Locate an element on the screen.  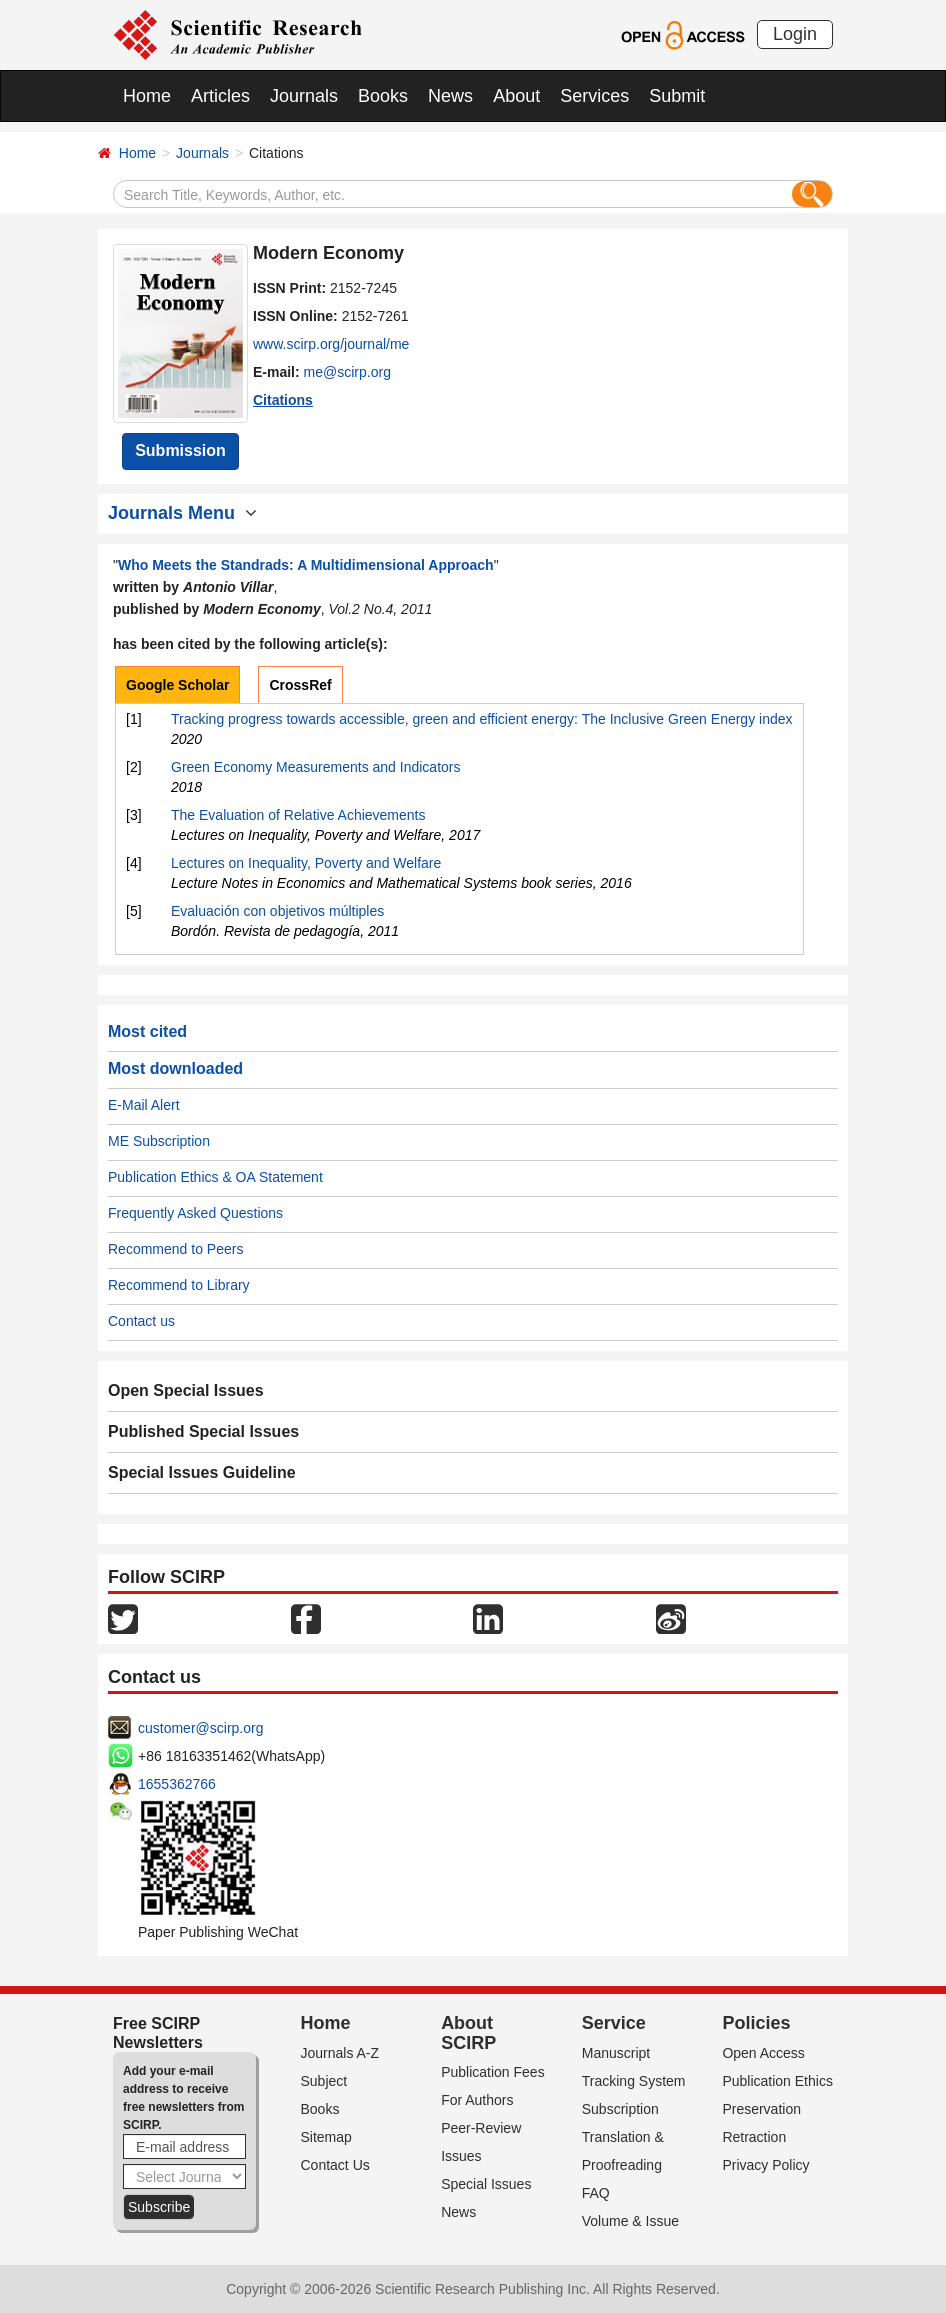
FAQ is located at coordinates (596, 2193).